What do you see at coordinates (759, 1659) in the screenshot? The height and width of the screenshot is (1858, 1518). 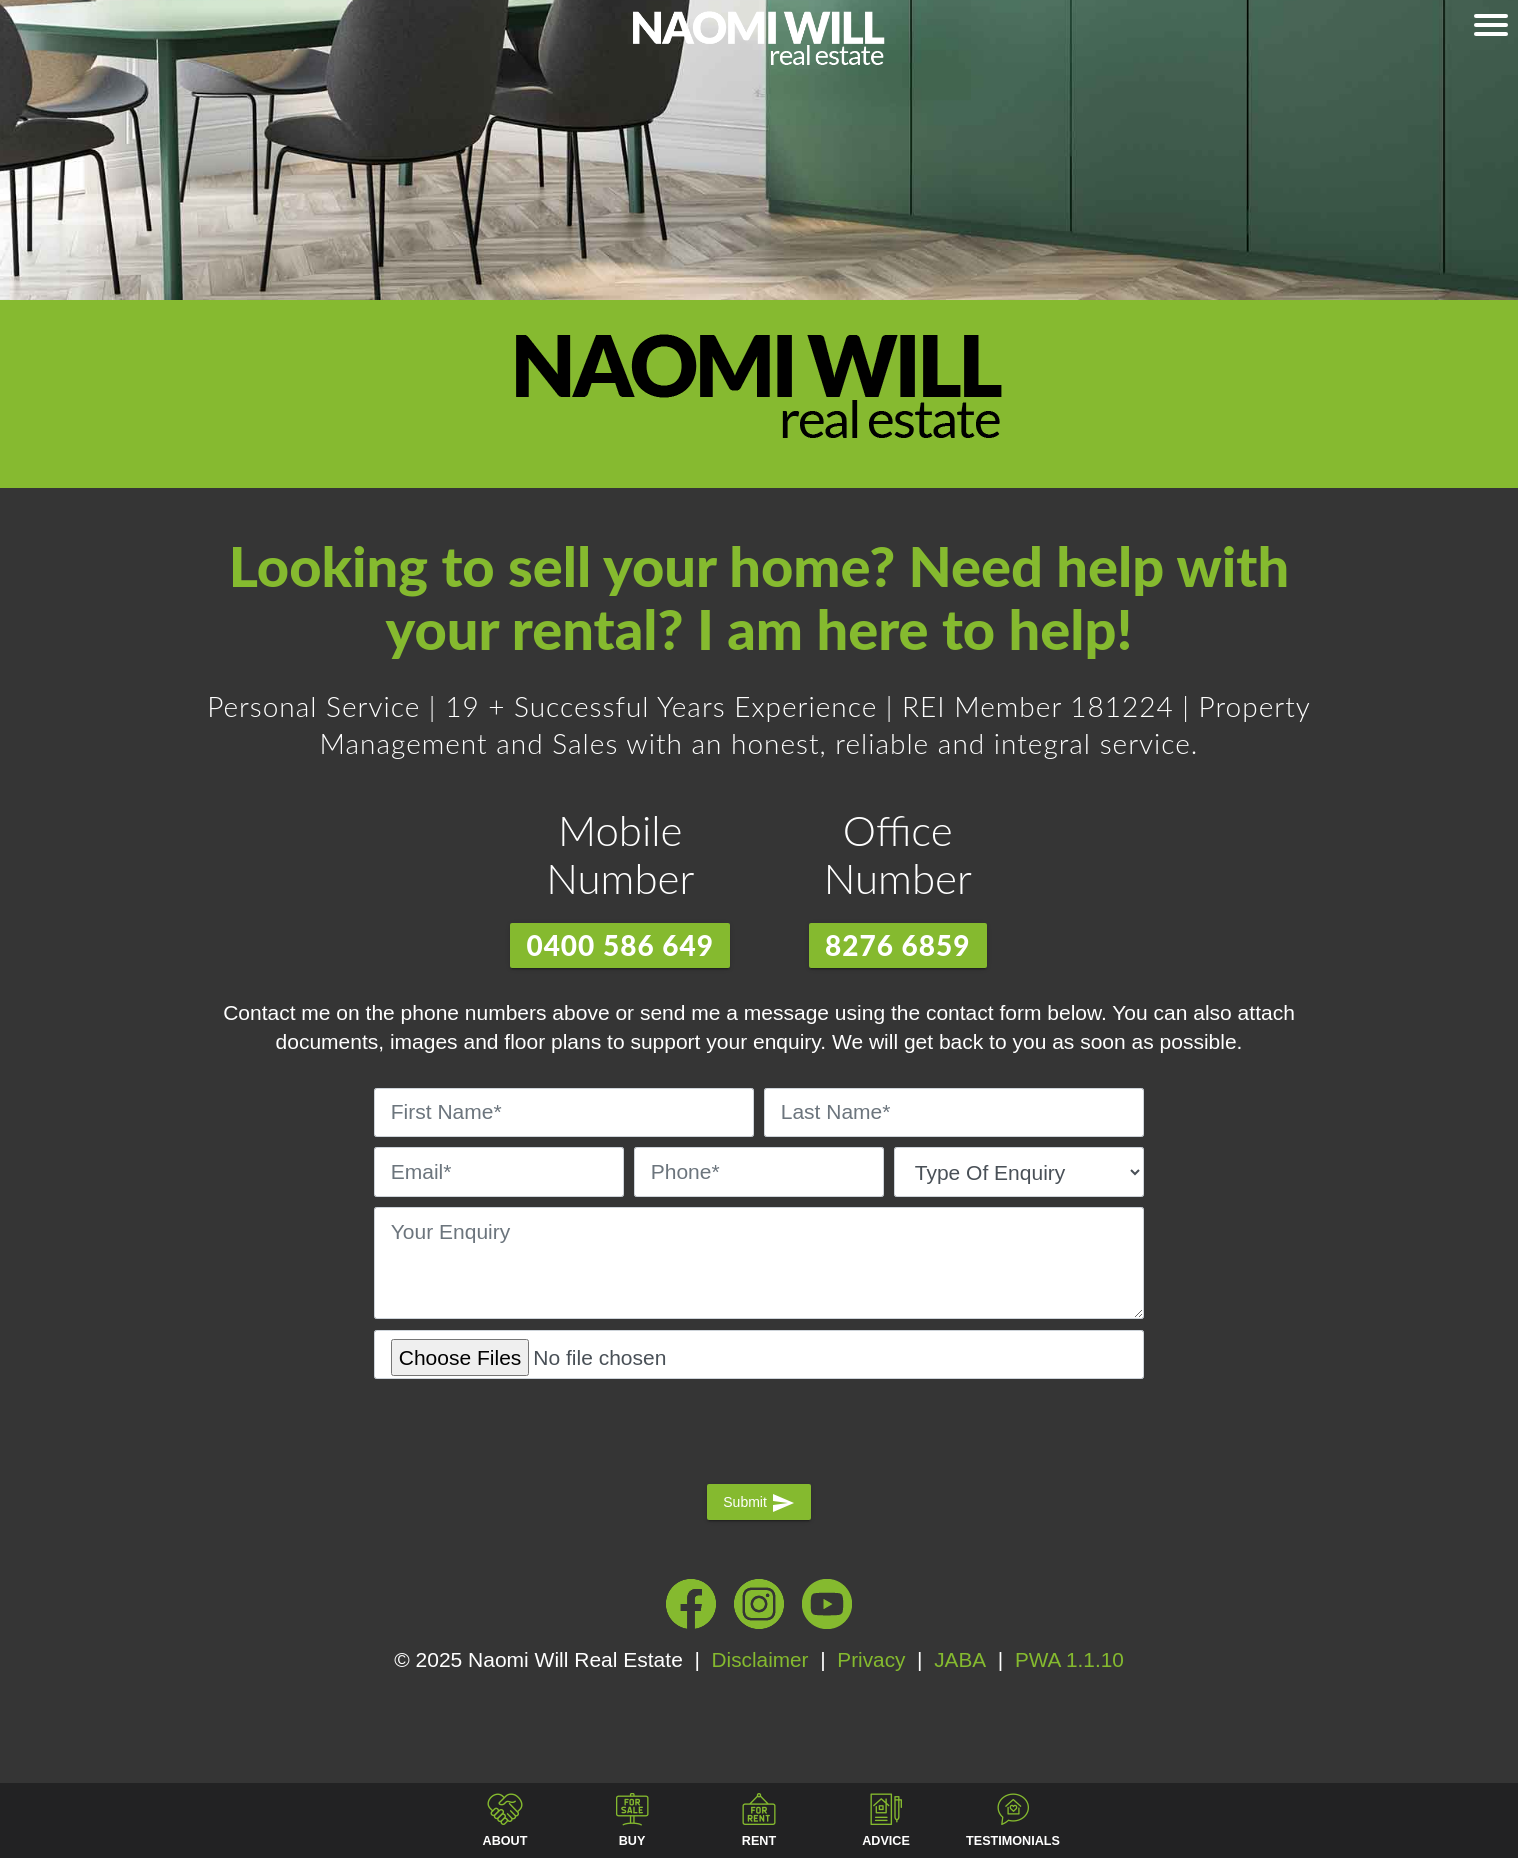 I see `Disclaimer` at bounding box center [759, 1659].